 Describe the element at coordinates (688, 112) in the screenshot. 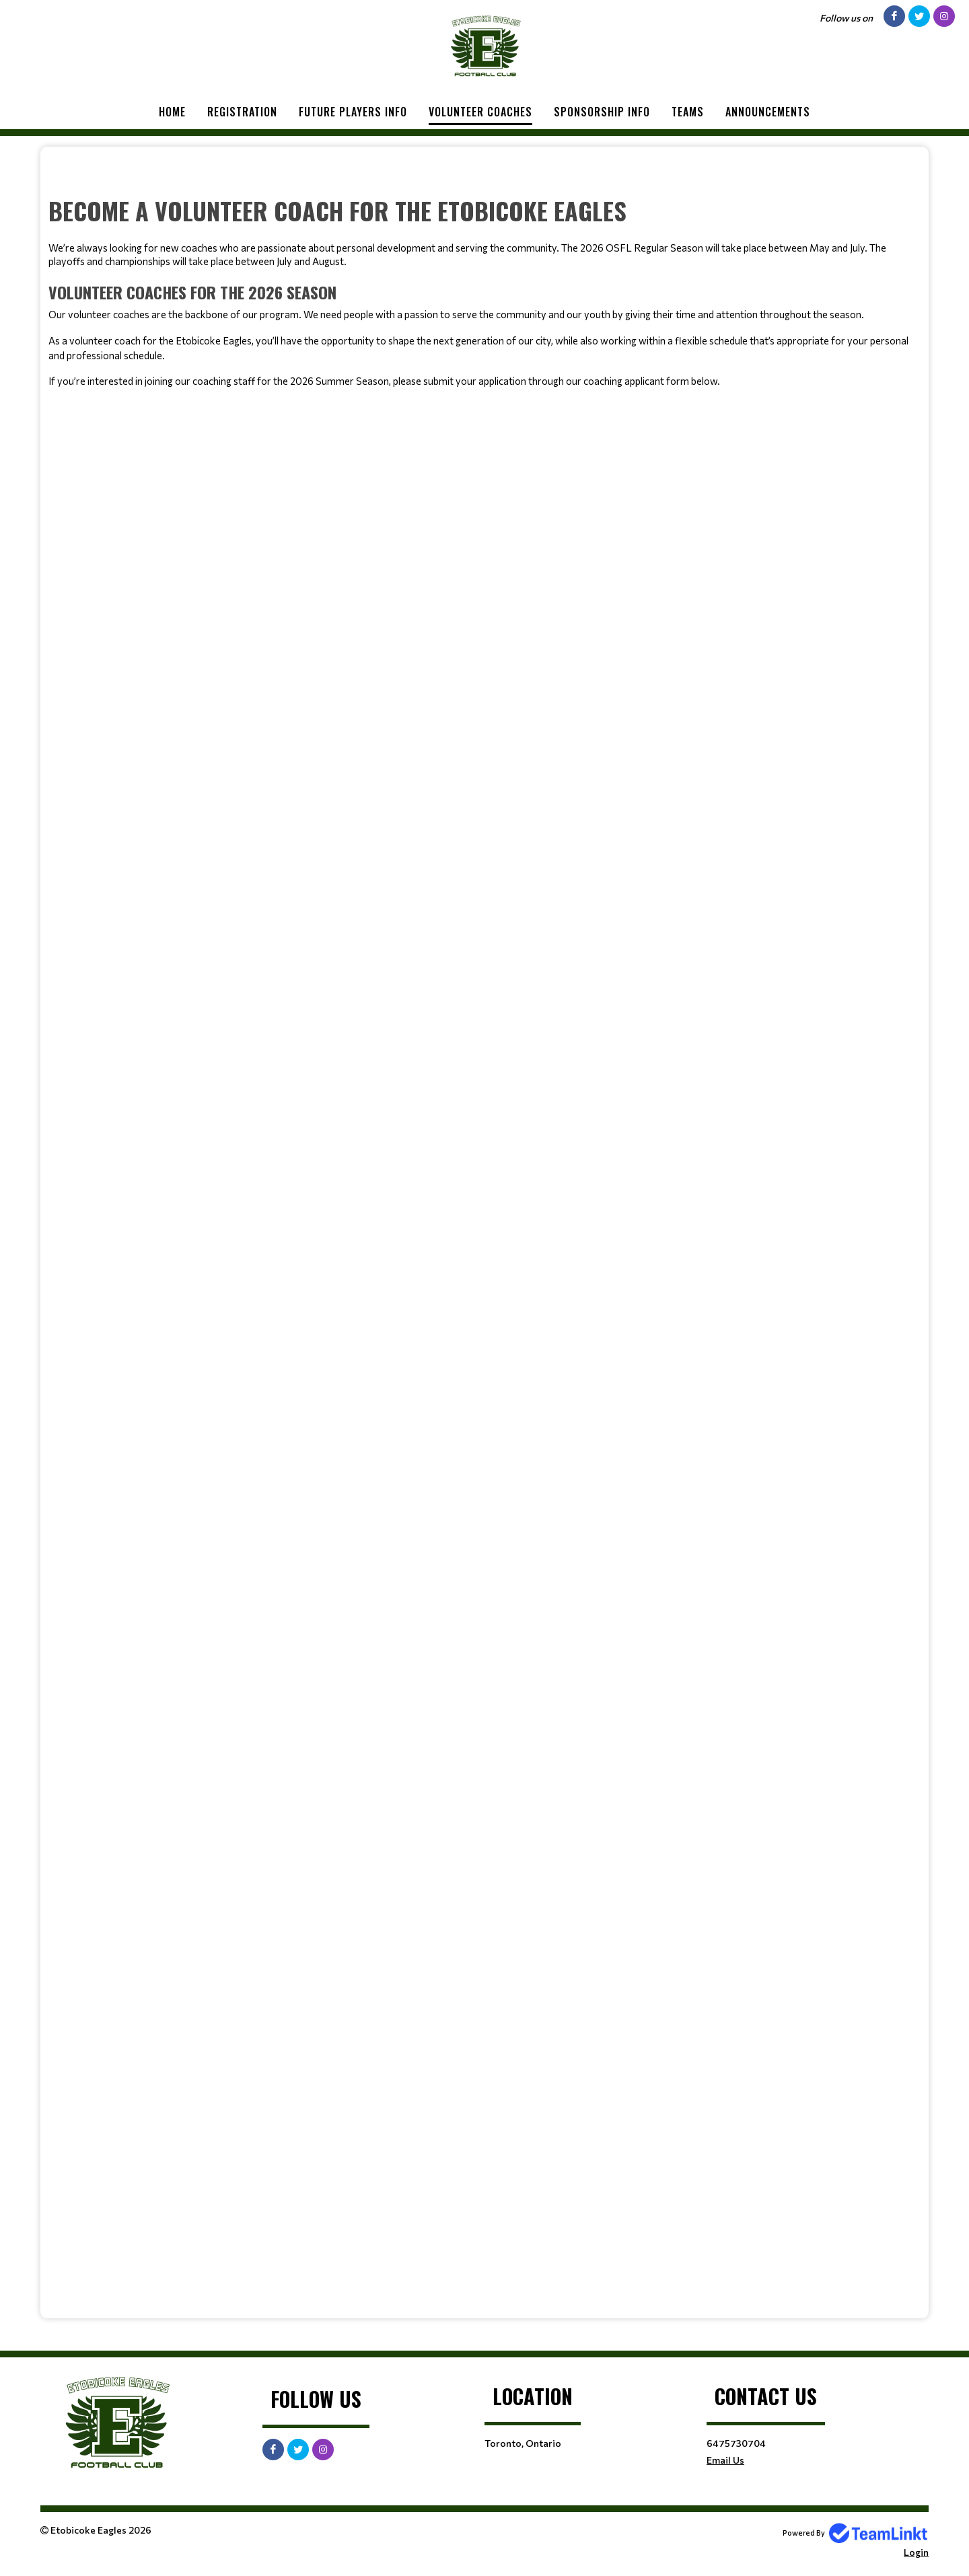

I see `Teams` at that location.